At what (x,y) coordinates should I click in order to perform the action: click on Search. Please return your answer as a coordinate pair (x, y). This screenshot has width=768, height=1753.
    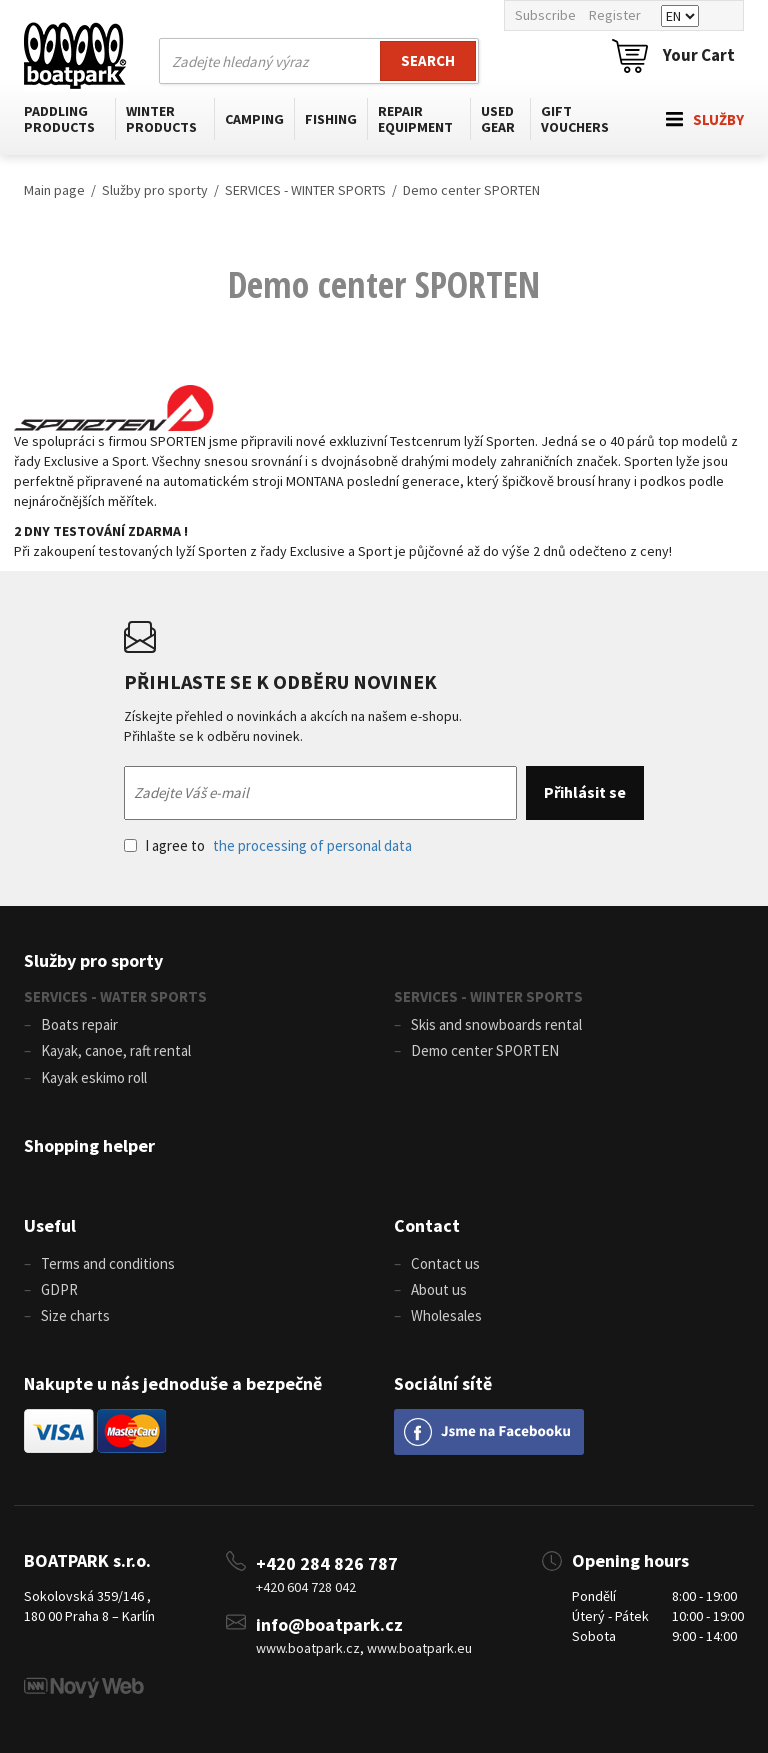
    Looking at the image, I should click on (428, 60).